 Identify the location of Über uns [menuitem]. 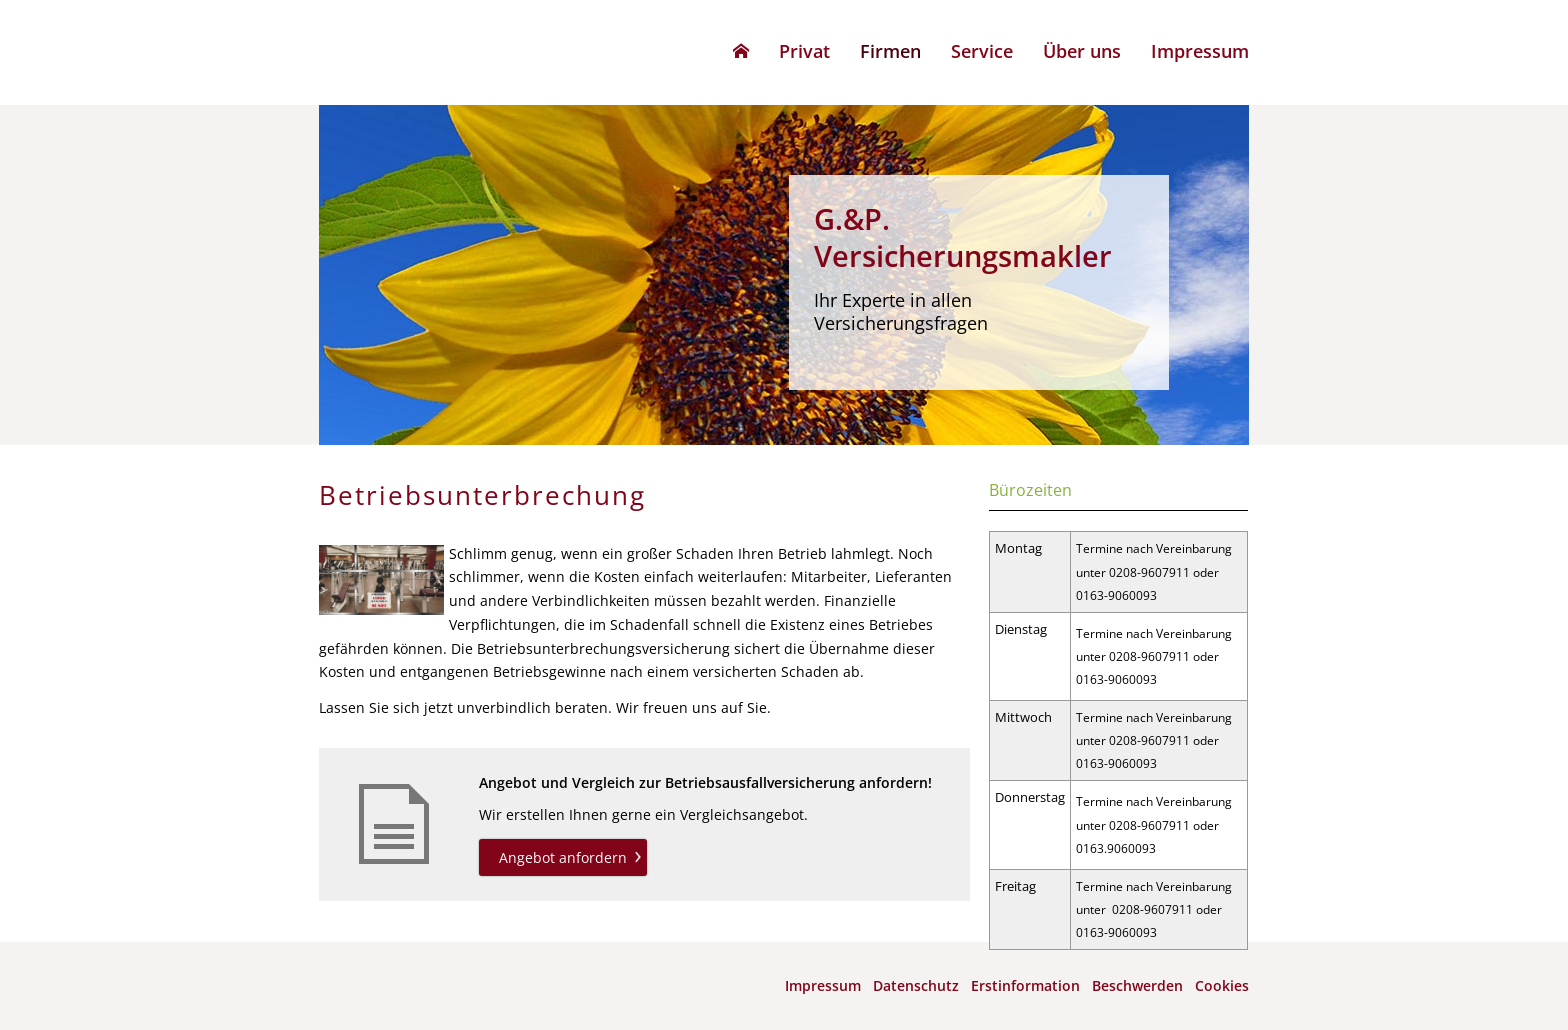
(1082, 51).